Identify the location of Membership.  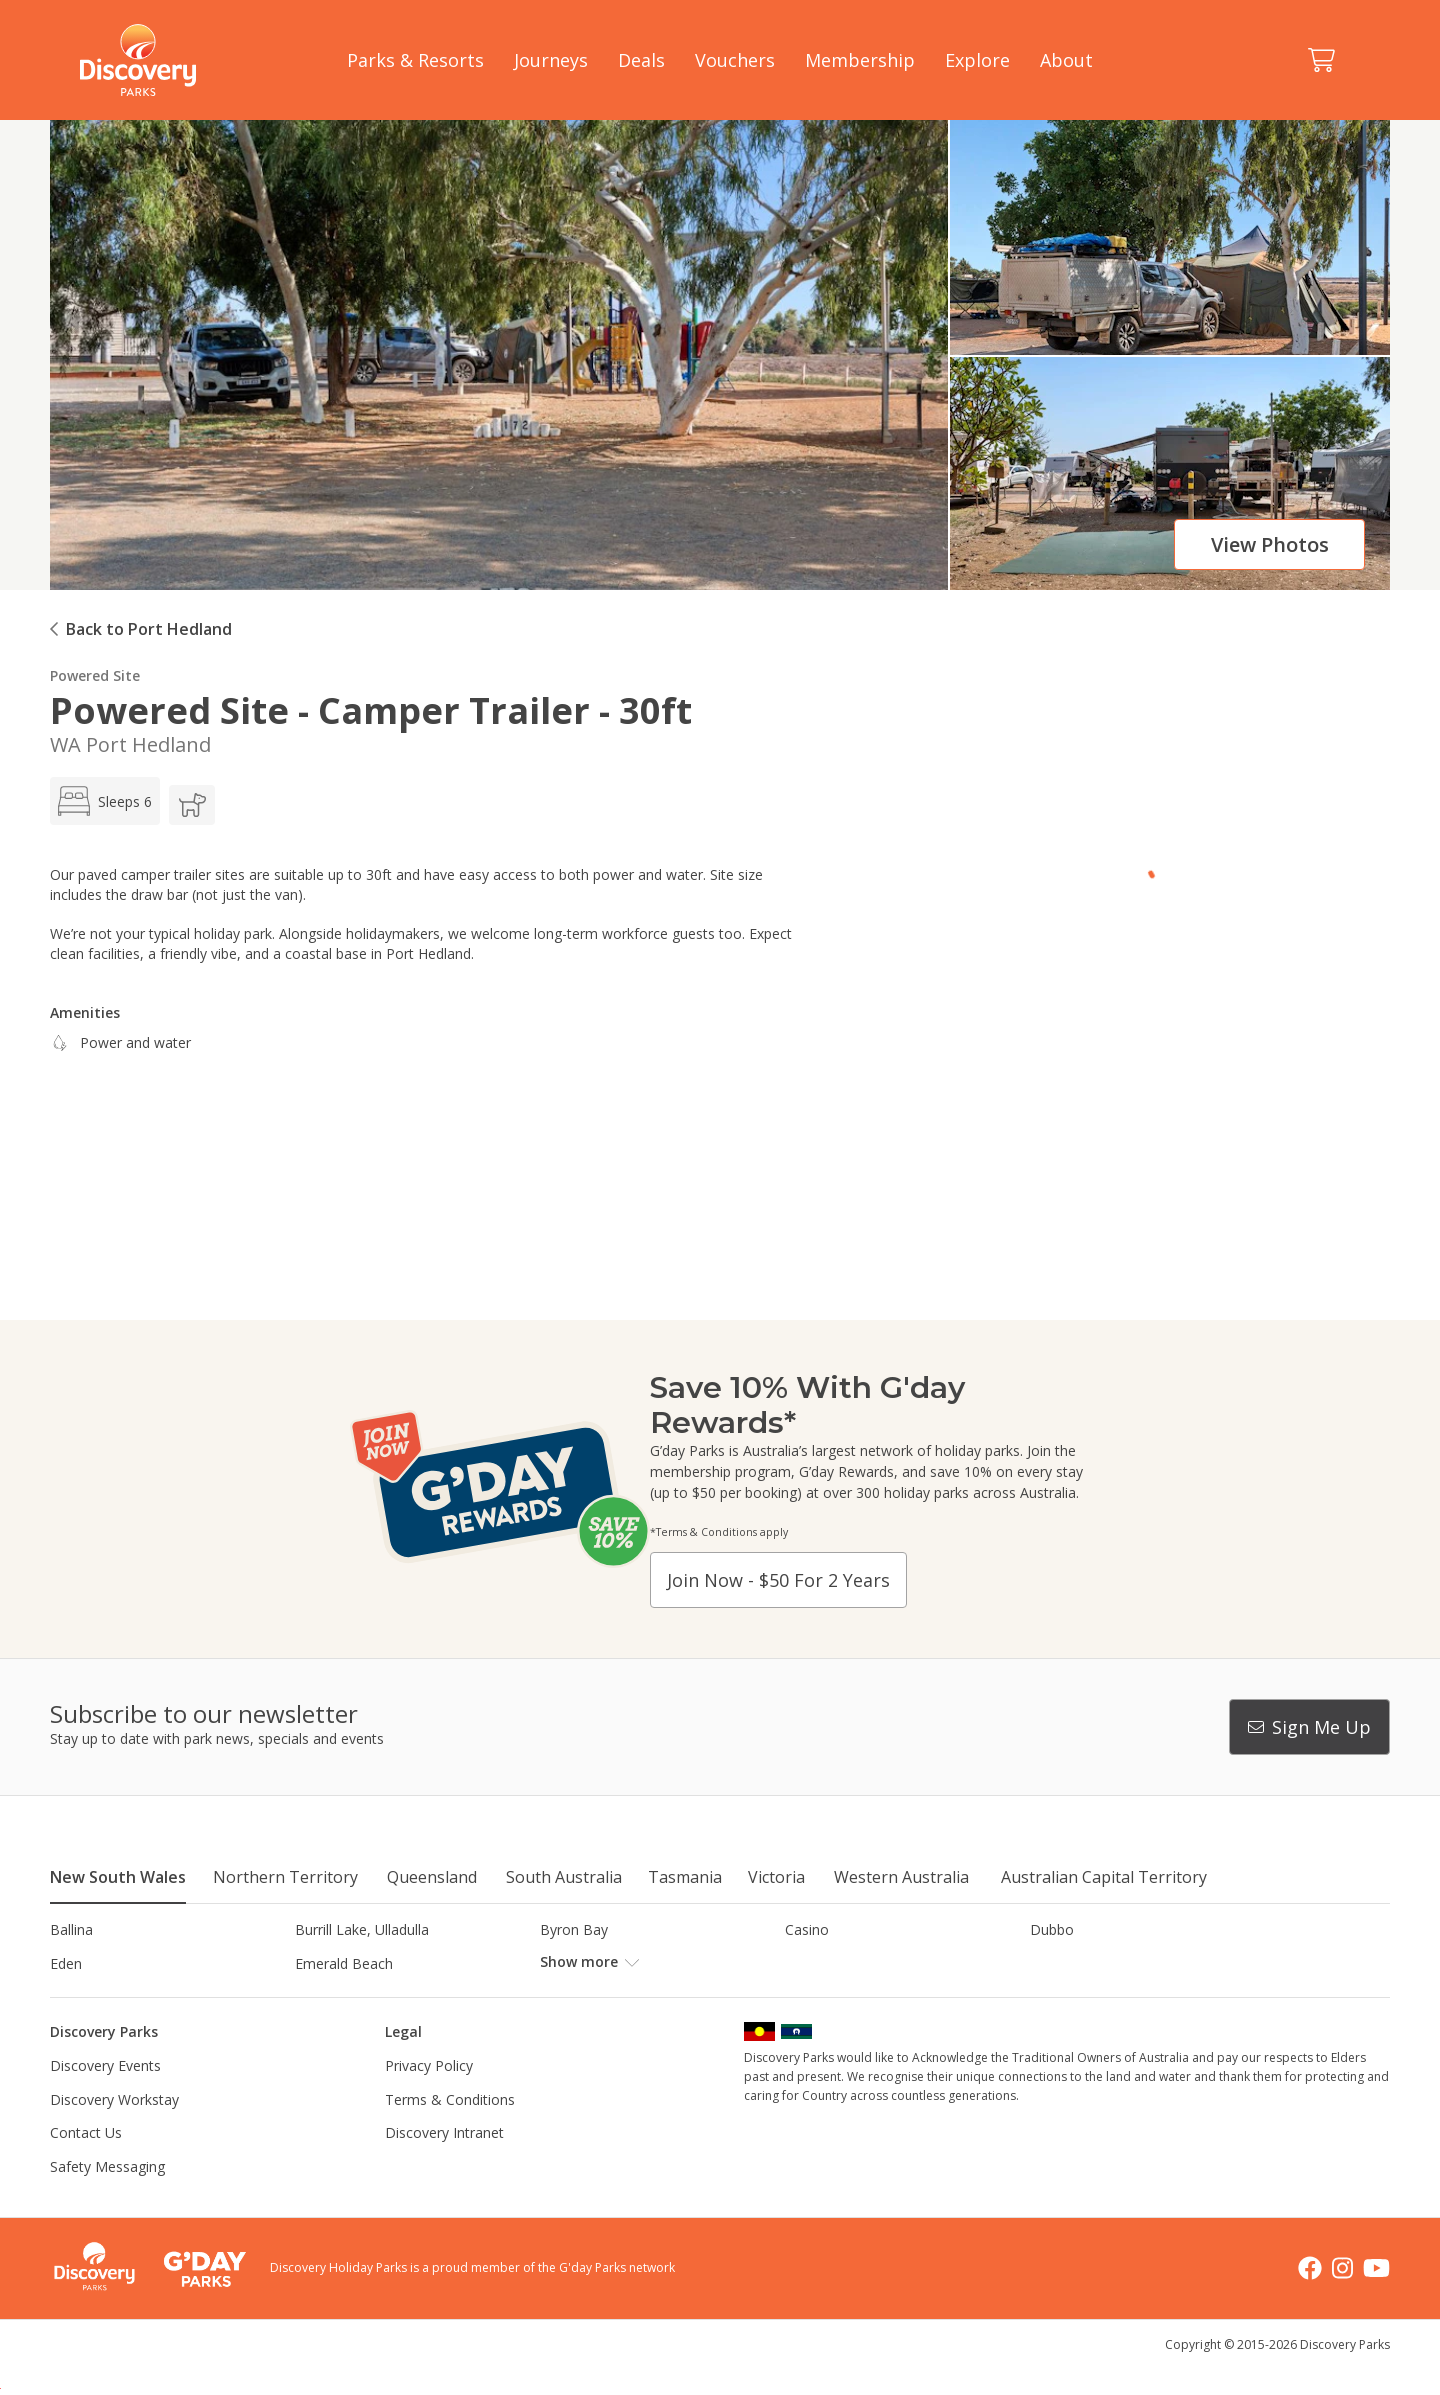
(860, 60).